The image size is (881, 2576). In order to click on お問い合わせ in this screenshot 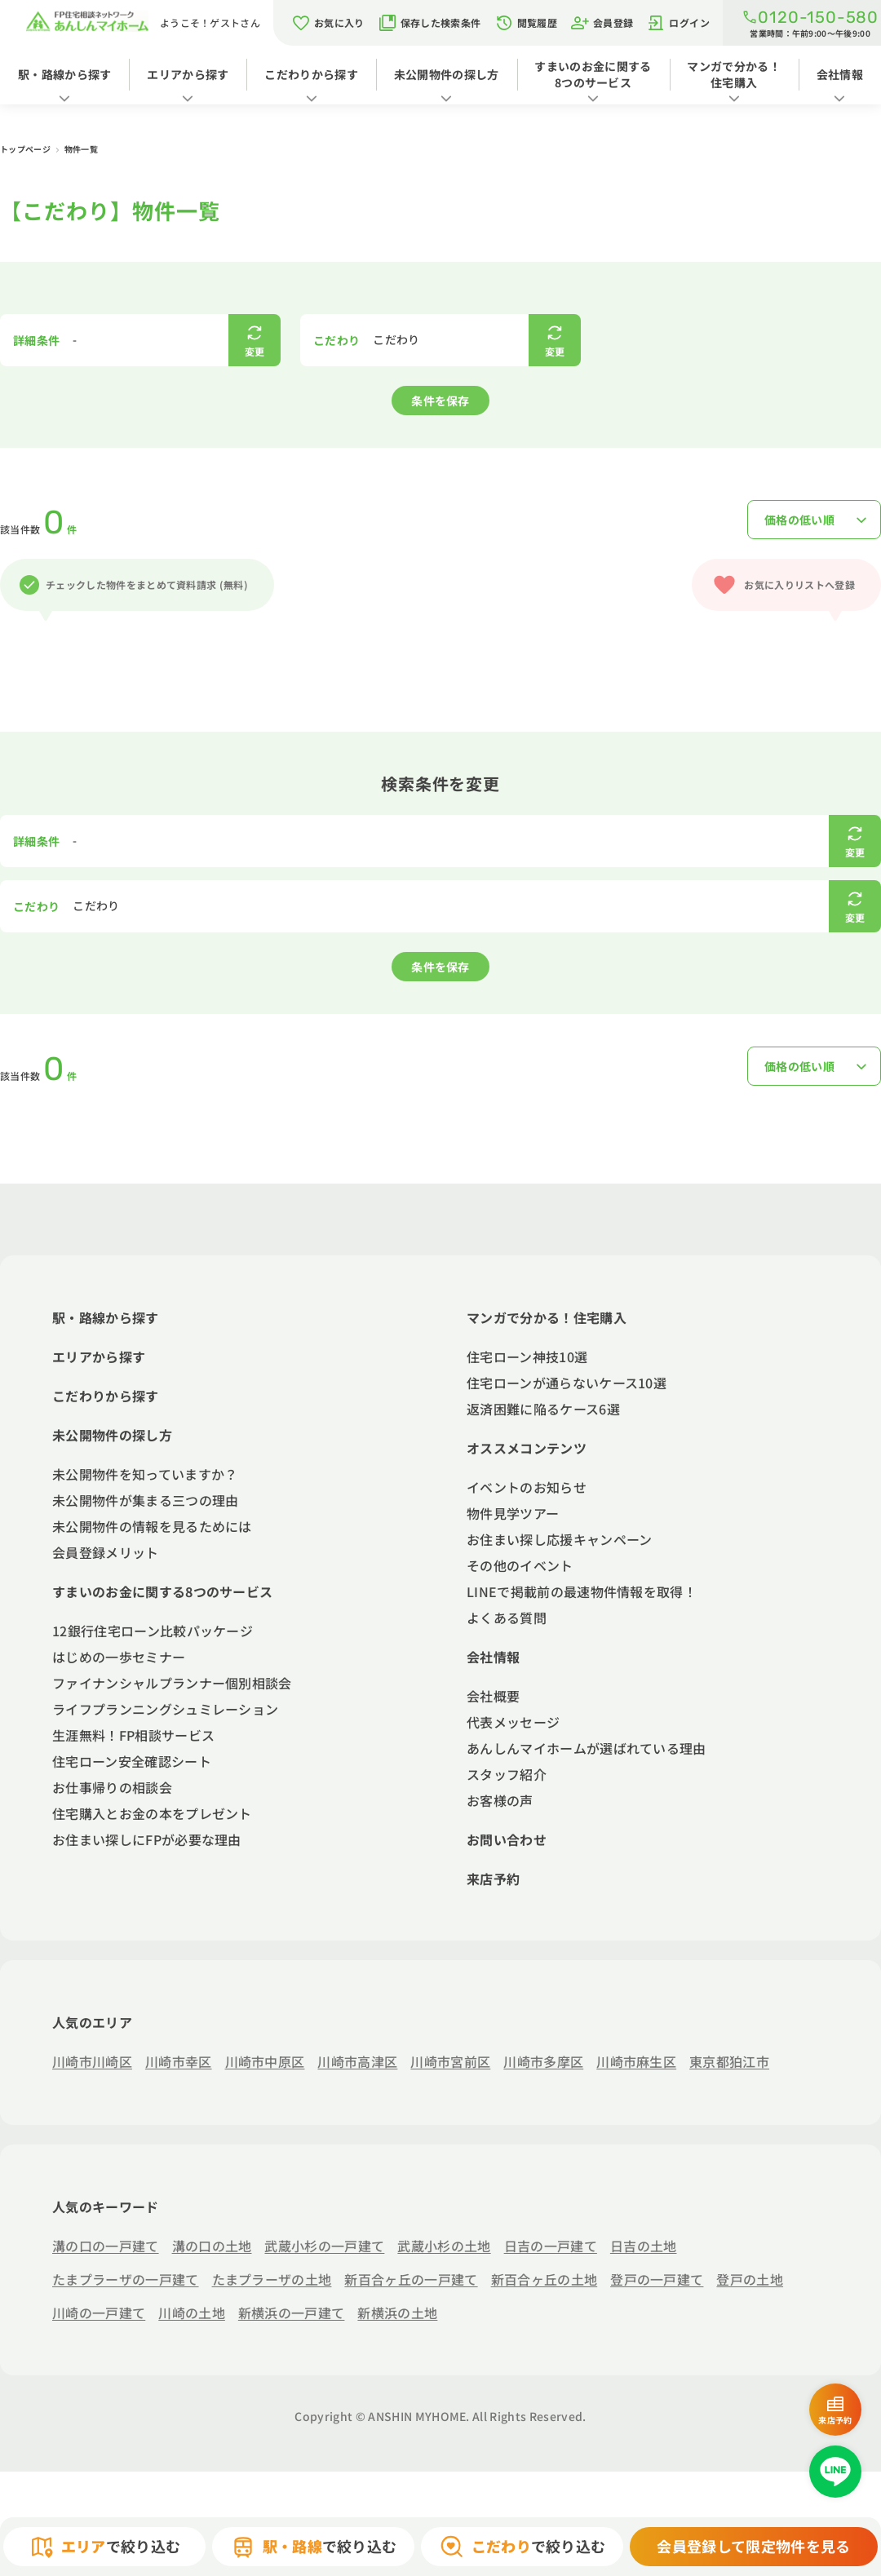, I will do `click(507, 1839)`.